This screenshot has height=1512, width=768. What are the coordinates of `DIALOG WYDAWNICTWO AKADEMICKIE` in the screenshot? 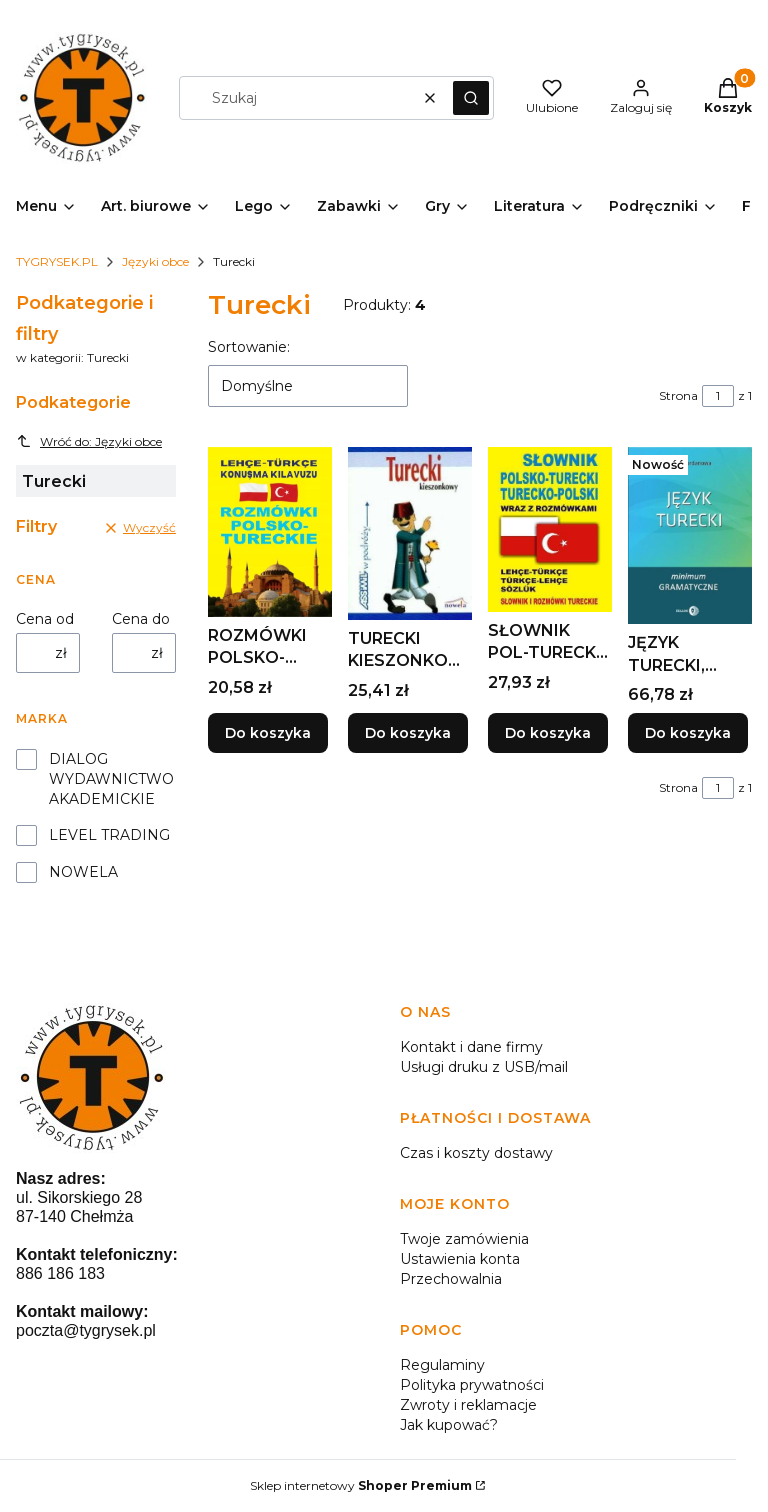 It's located at (111, 779).